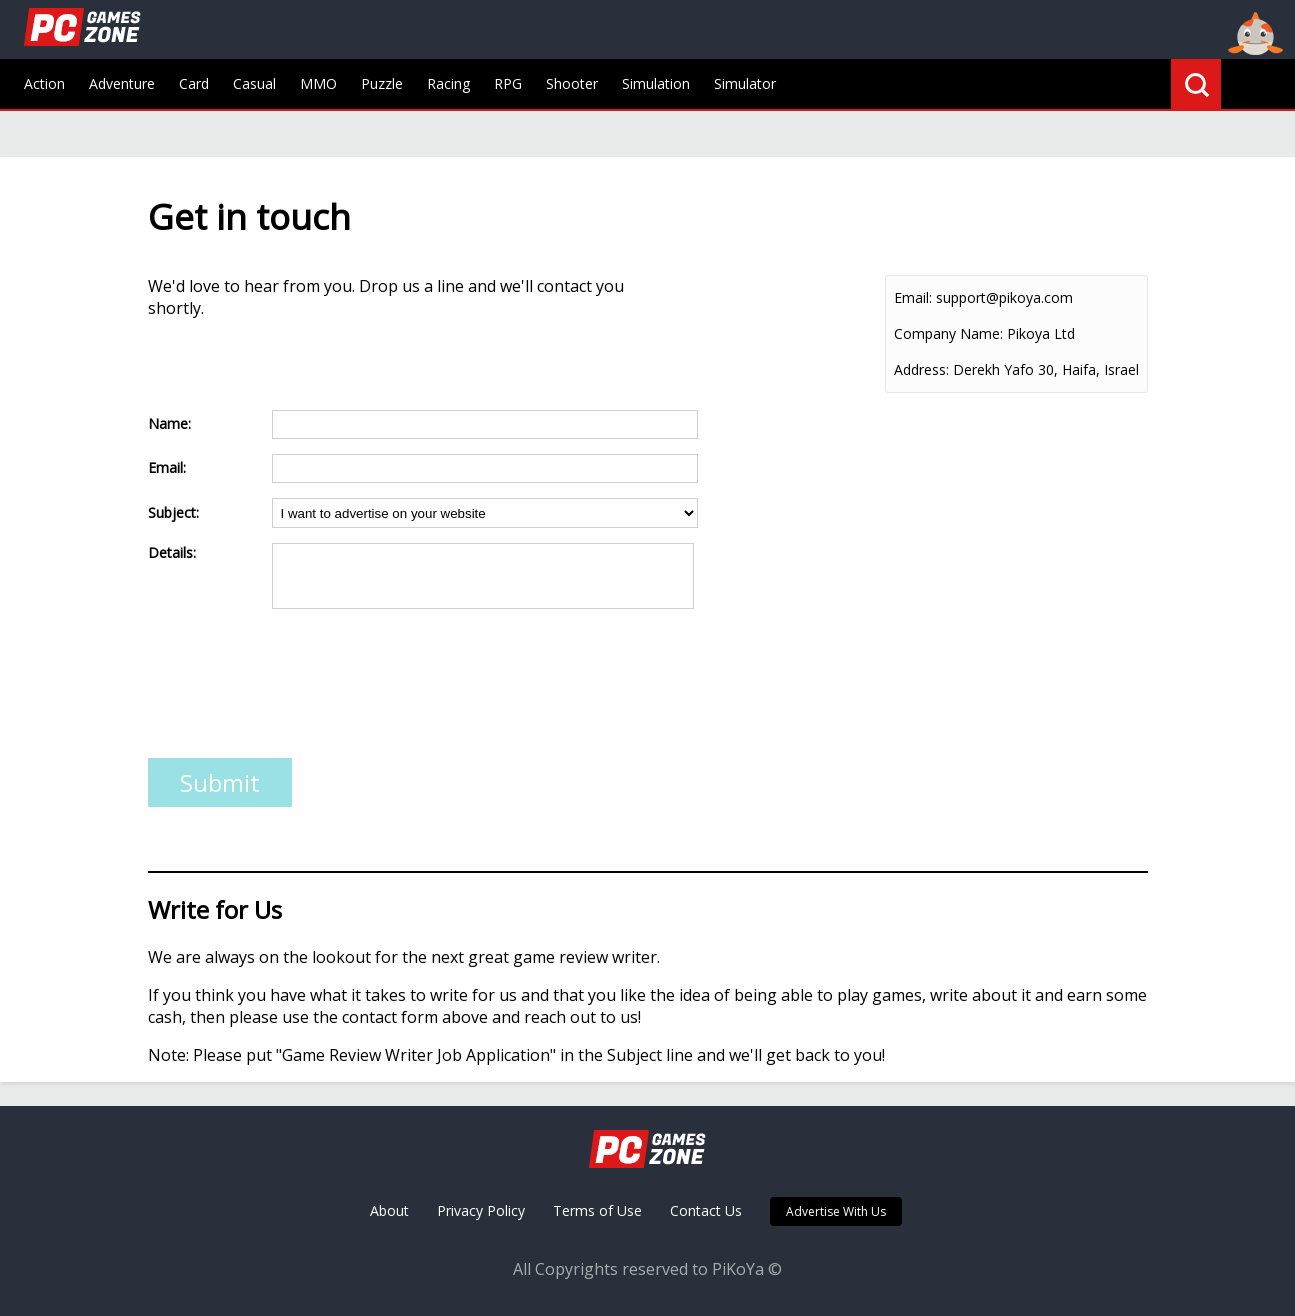 The image size is (1295, 1316). Describe the element at coordinates (597, 1210) in the screenshot. I see `Terms of Use` at that location.